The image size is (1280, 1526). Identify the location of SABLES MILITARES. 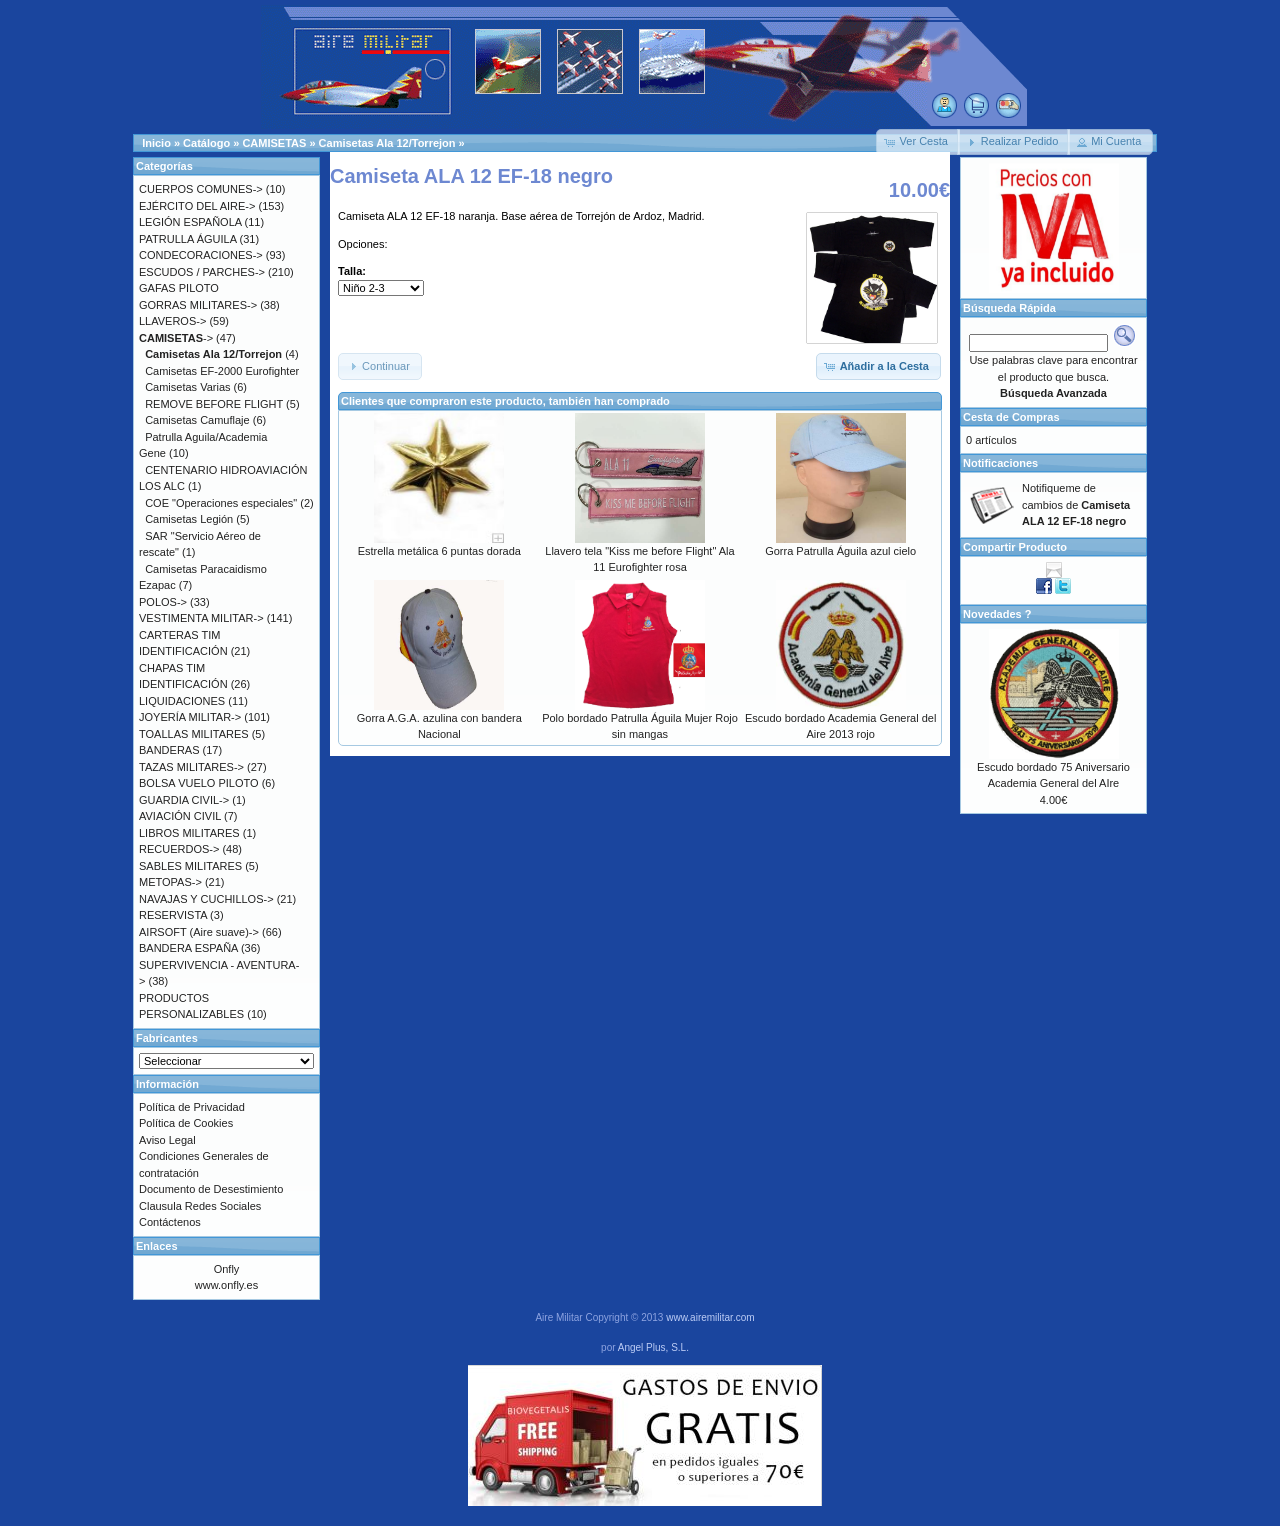
(190, 866).